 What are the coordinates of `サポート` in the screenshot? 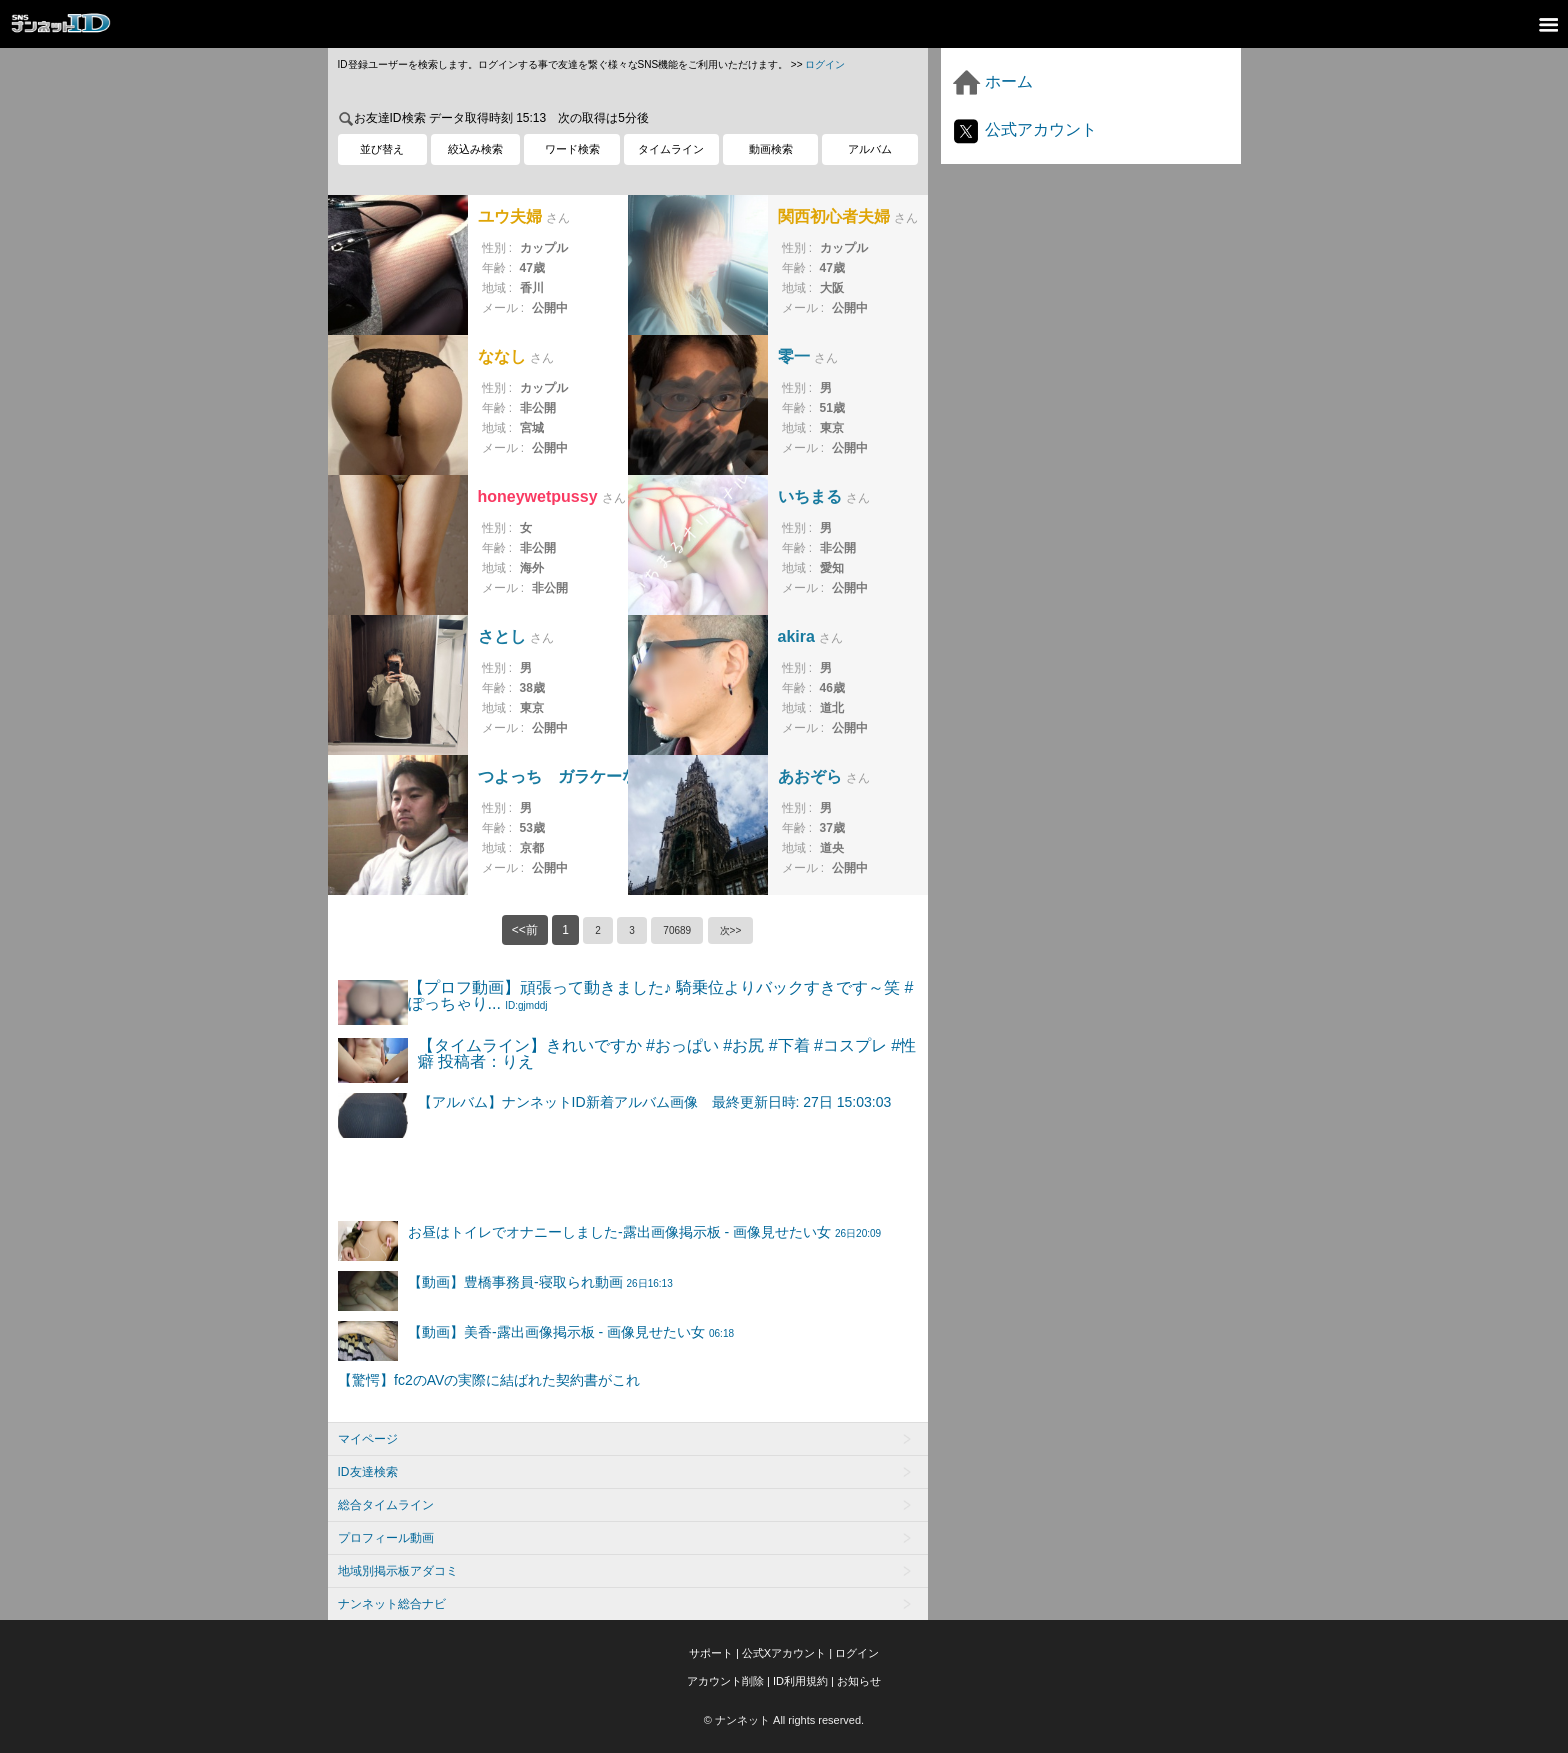 It's located at (711, 1653).